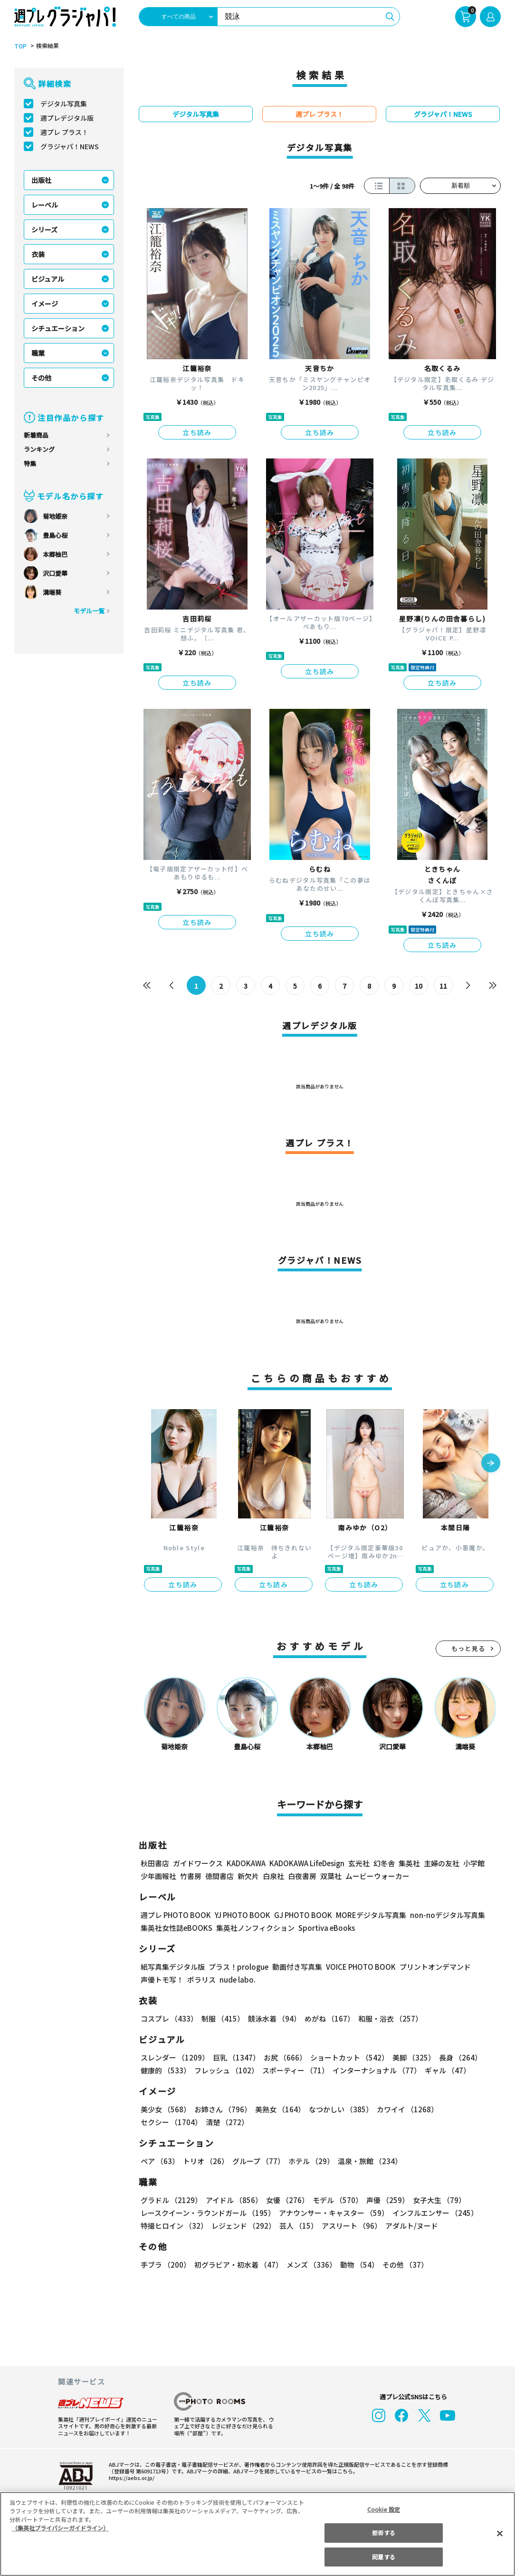  I want to click on MOREデジタル写真集, so click(365, 1915).